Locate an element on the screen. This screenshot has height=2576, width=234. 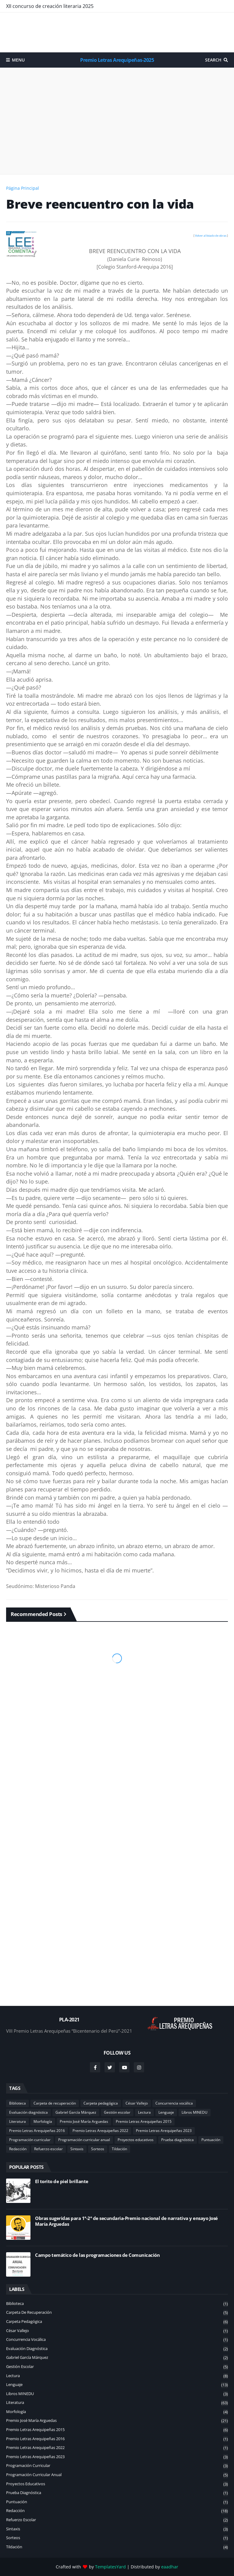
Programación curricular is located at coordinates (30, 2139).